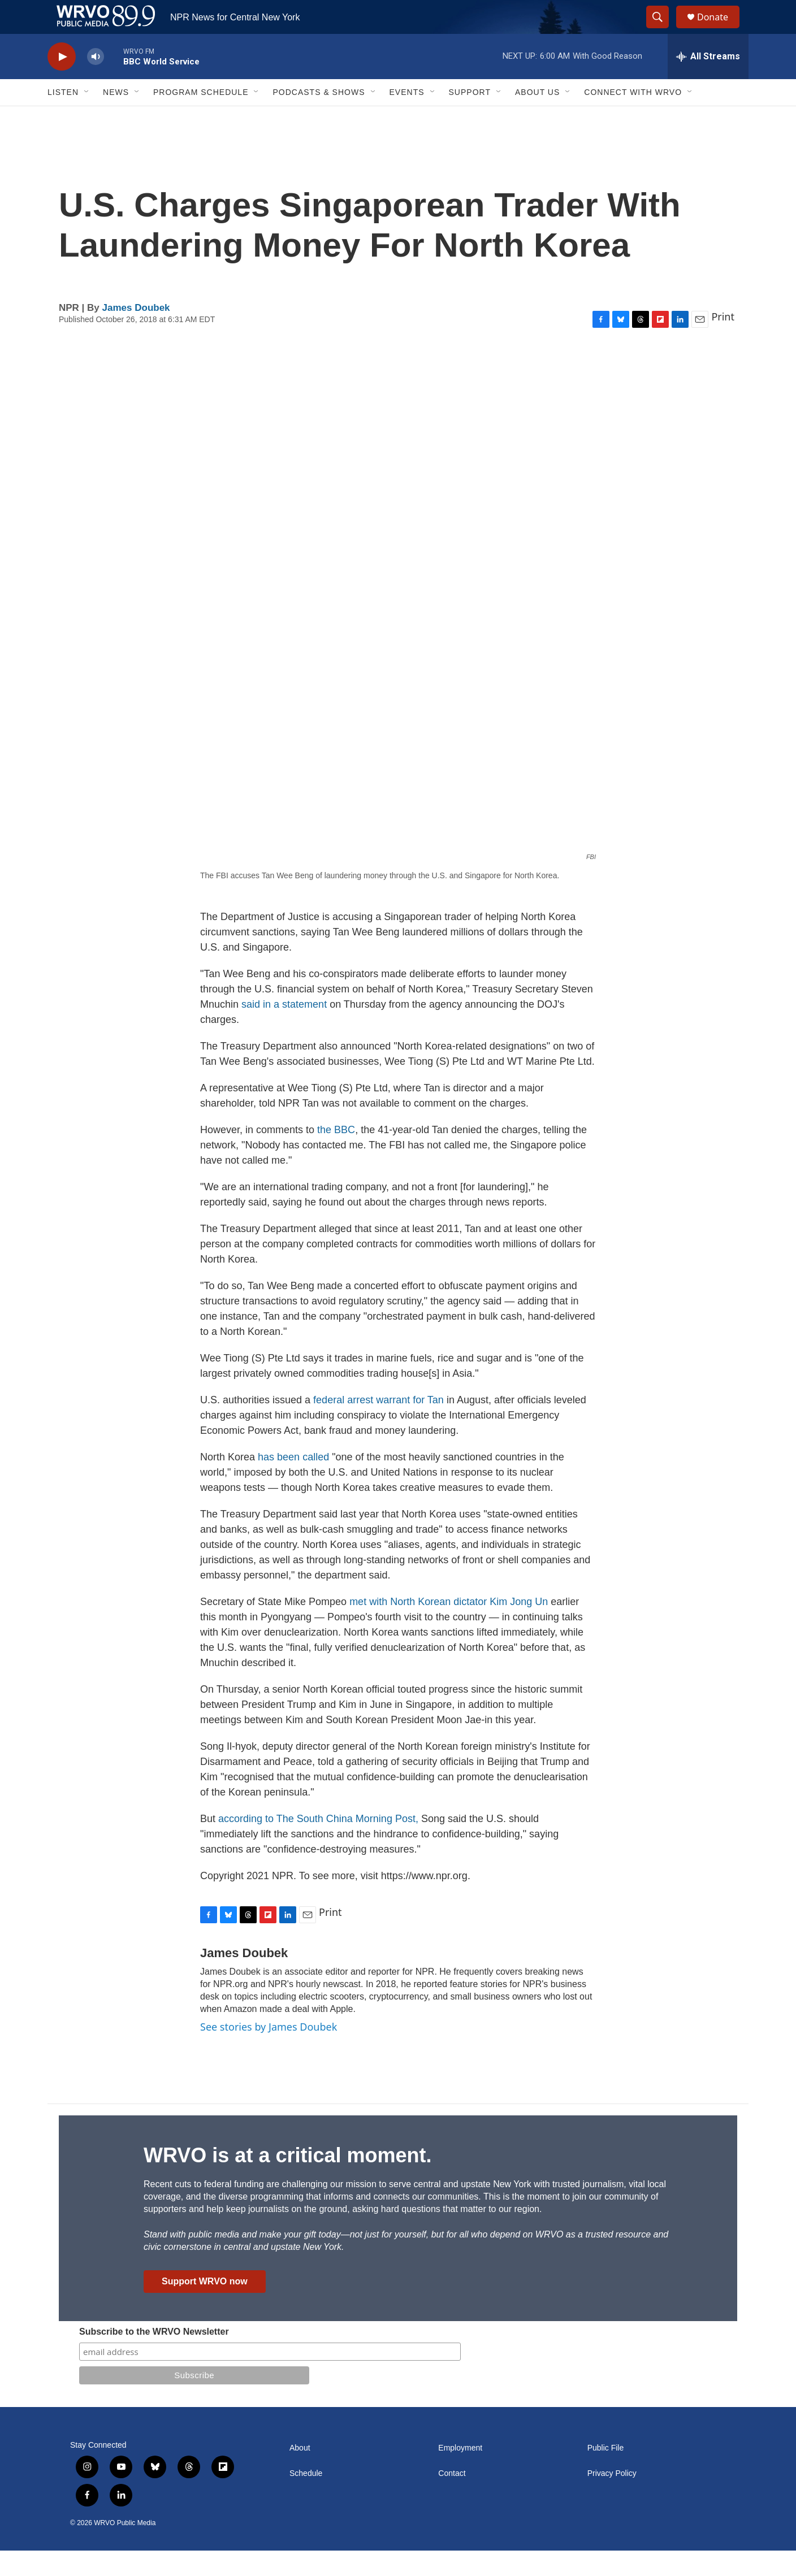 Image resolution: width=796 pixels, height=2576 pixels. Describe the element at coordinates (605, 2473) in the screenshot. I see `Public File` at that location.